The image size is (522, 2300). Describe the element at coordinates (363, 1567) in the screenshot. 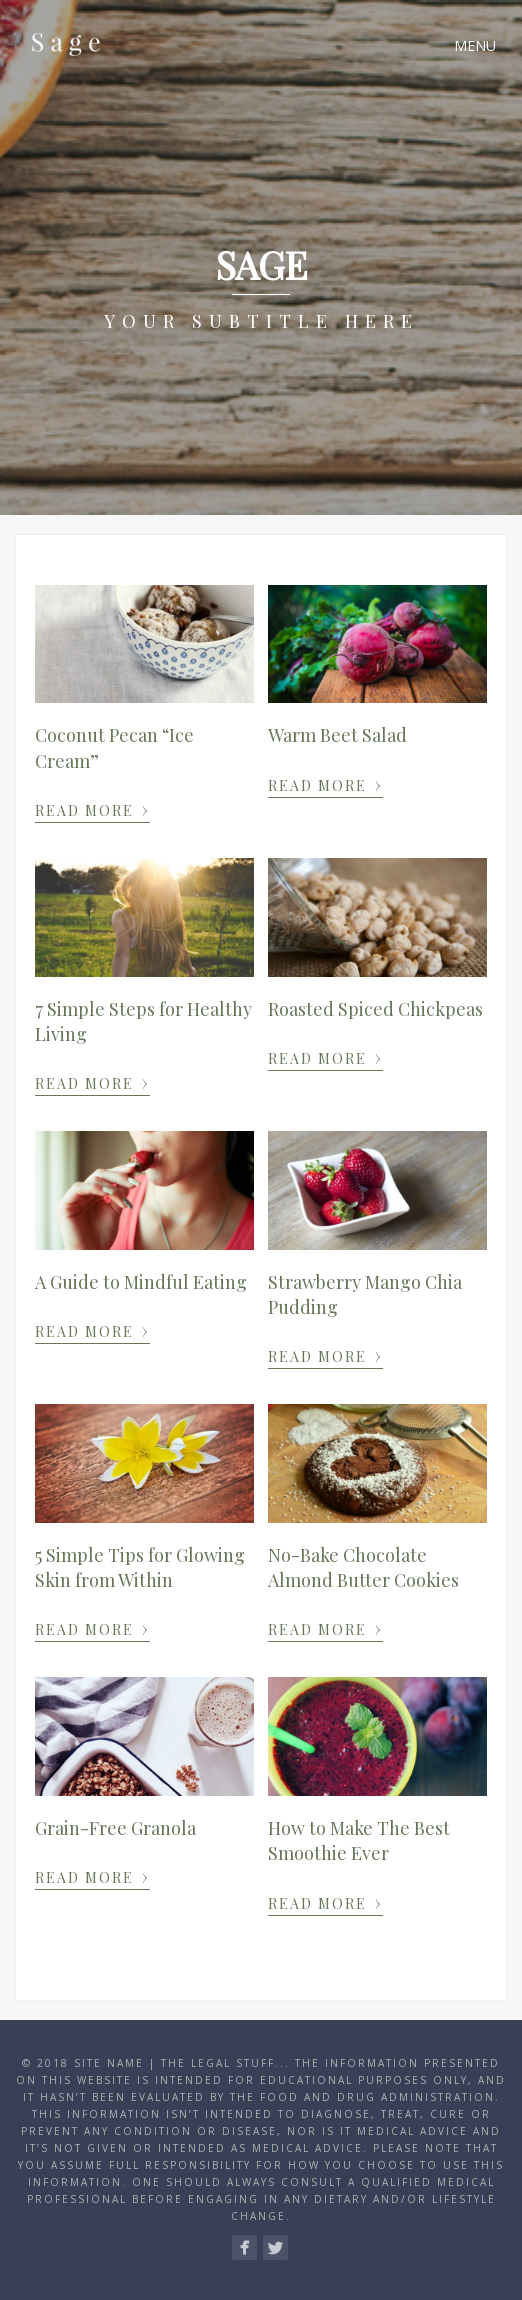

I see `No-Bake Chocolate Almond Butter Cookies` at that location.